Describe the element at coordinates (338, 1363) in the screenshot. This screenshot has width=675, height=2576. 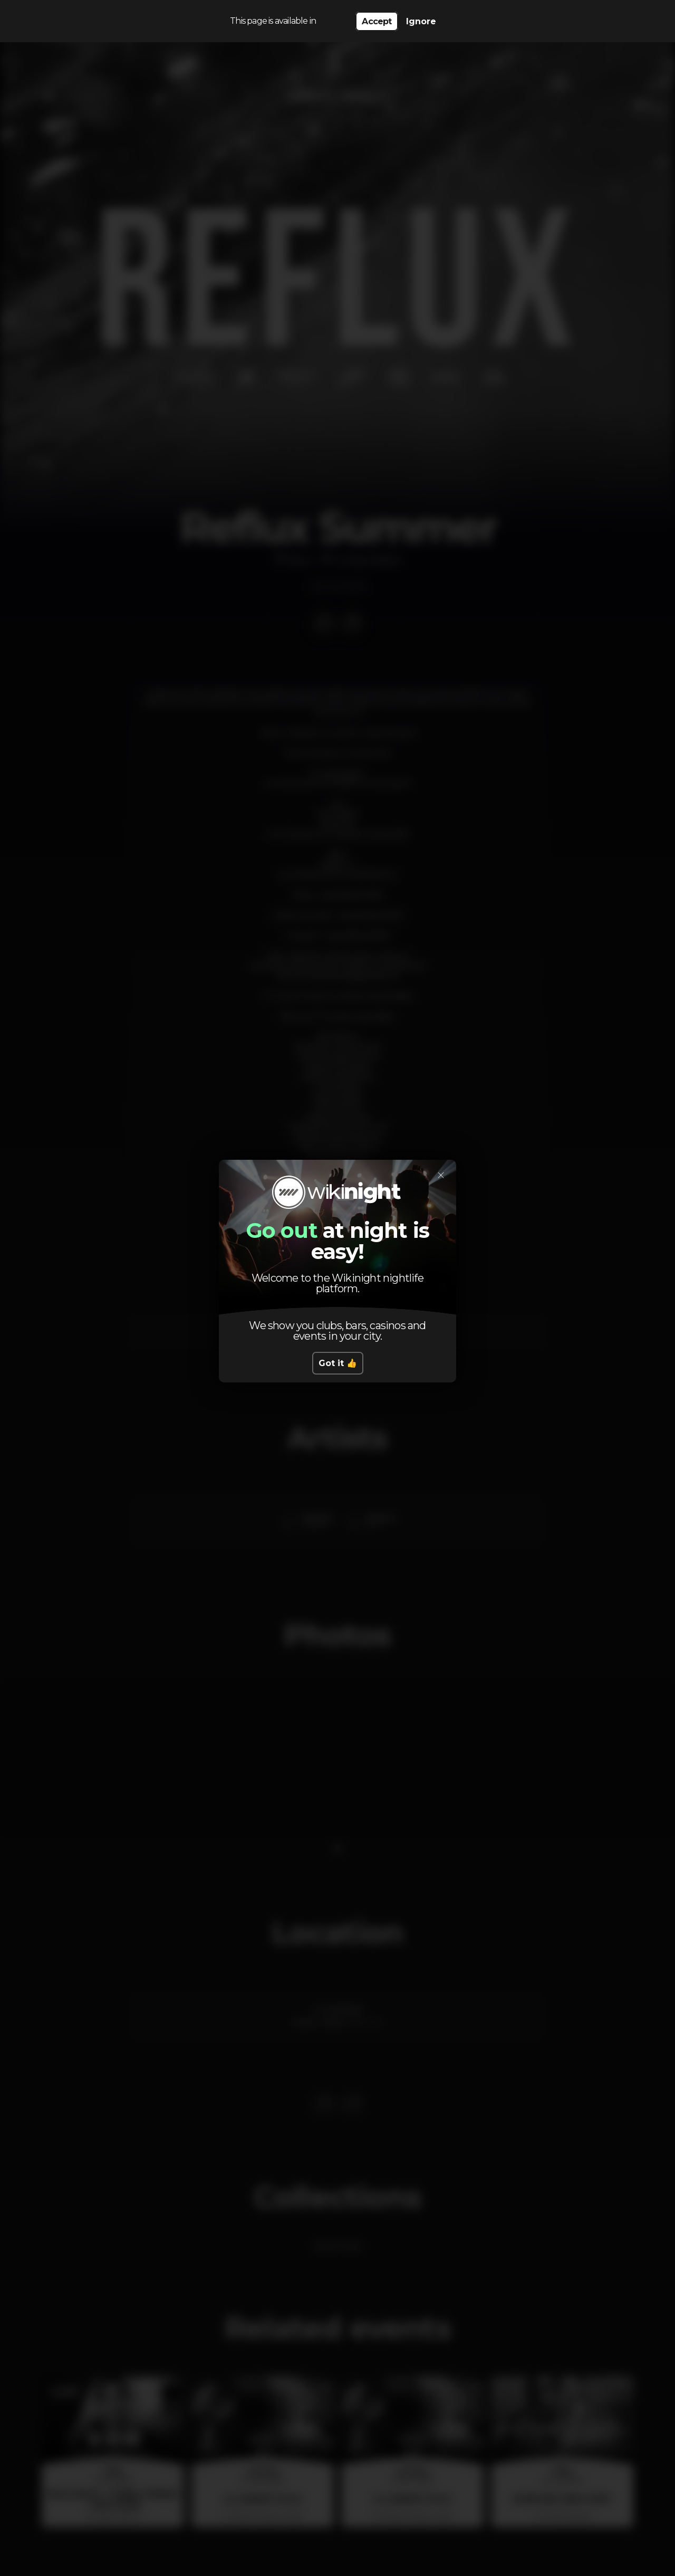
I see `Got it 👍` at that location.